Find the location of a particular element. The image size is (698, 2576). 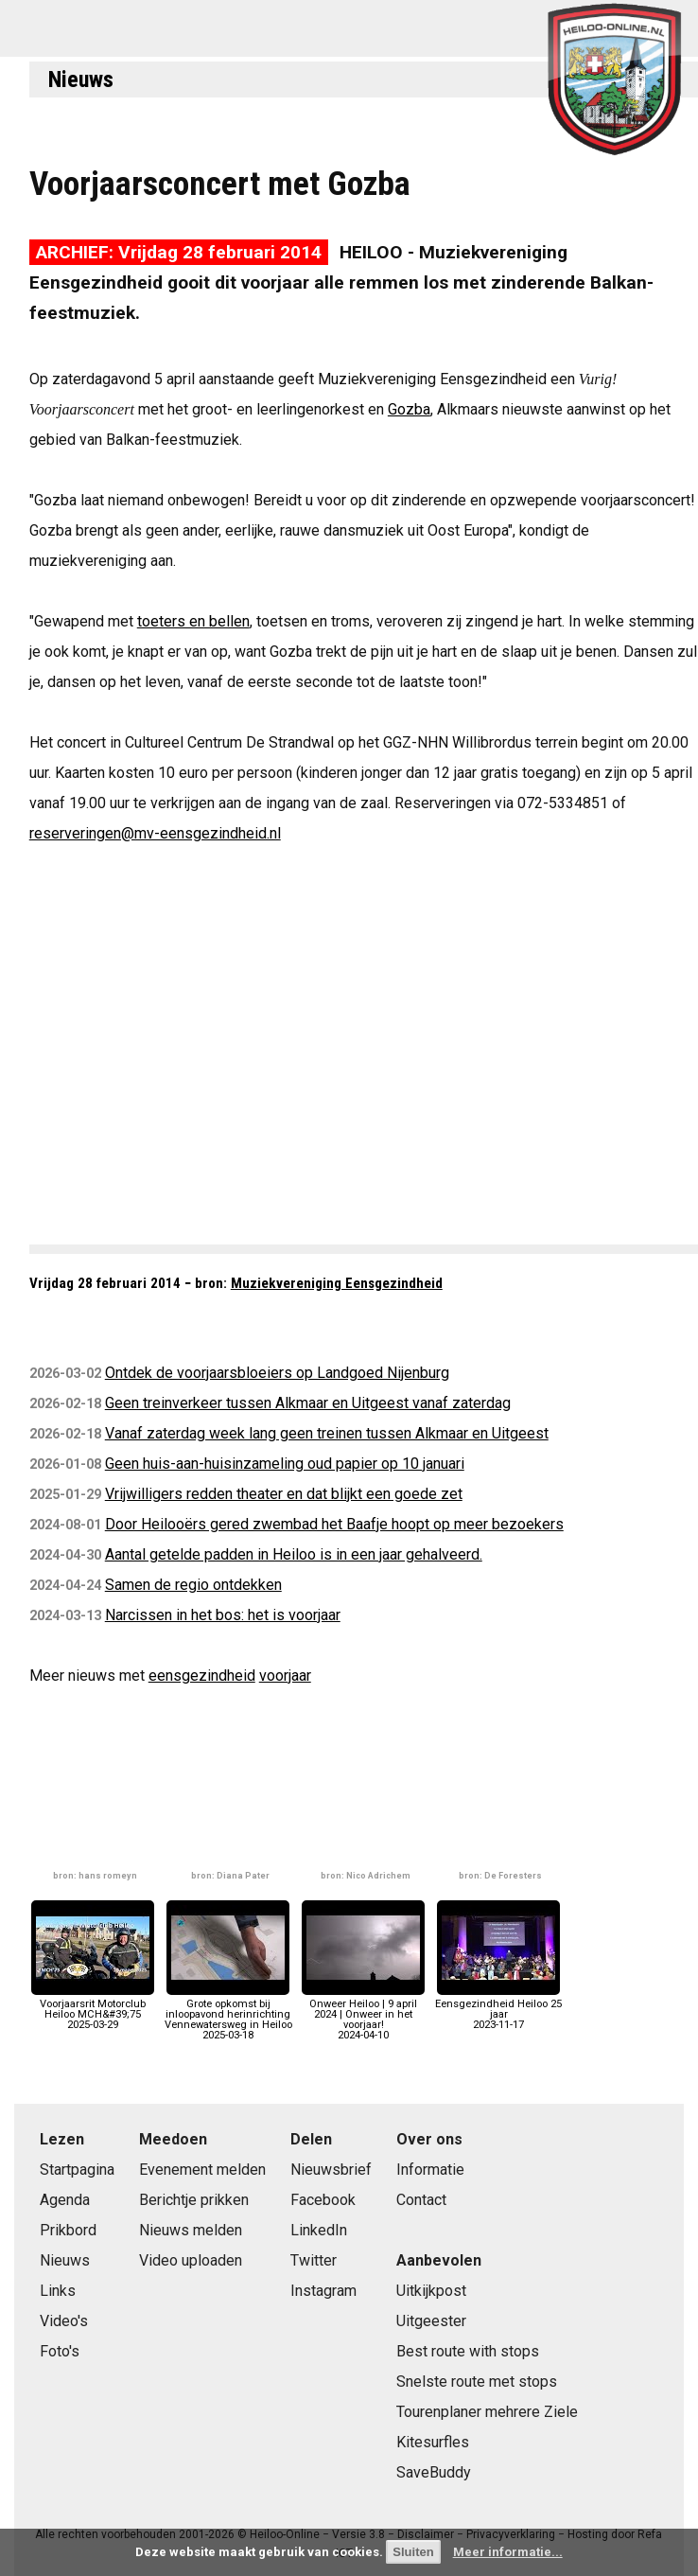

Aantal getelde padden in Heiloo is in een jaar gehalveerd. is located at coordinates (293, 1554).